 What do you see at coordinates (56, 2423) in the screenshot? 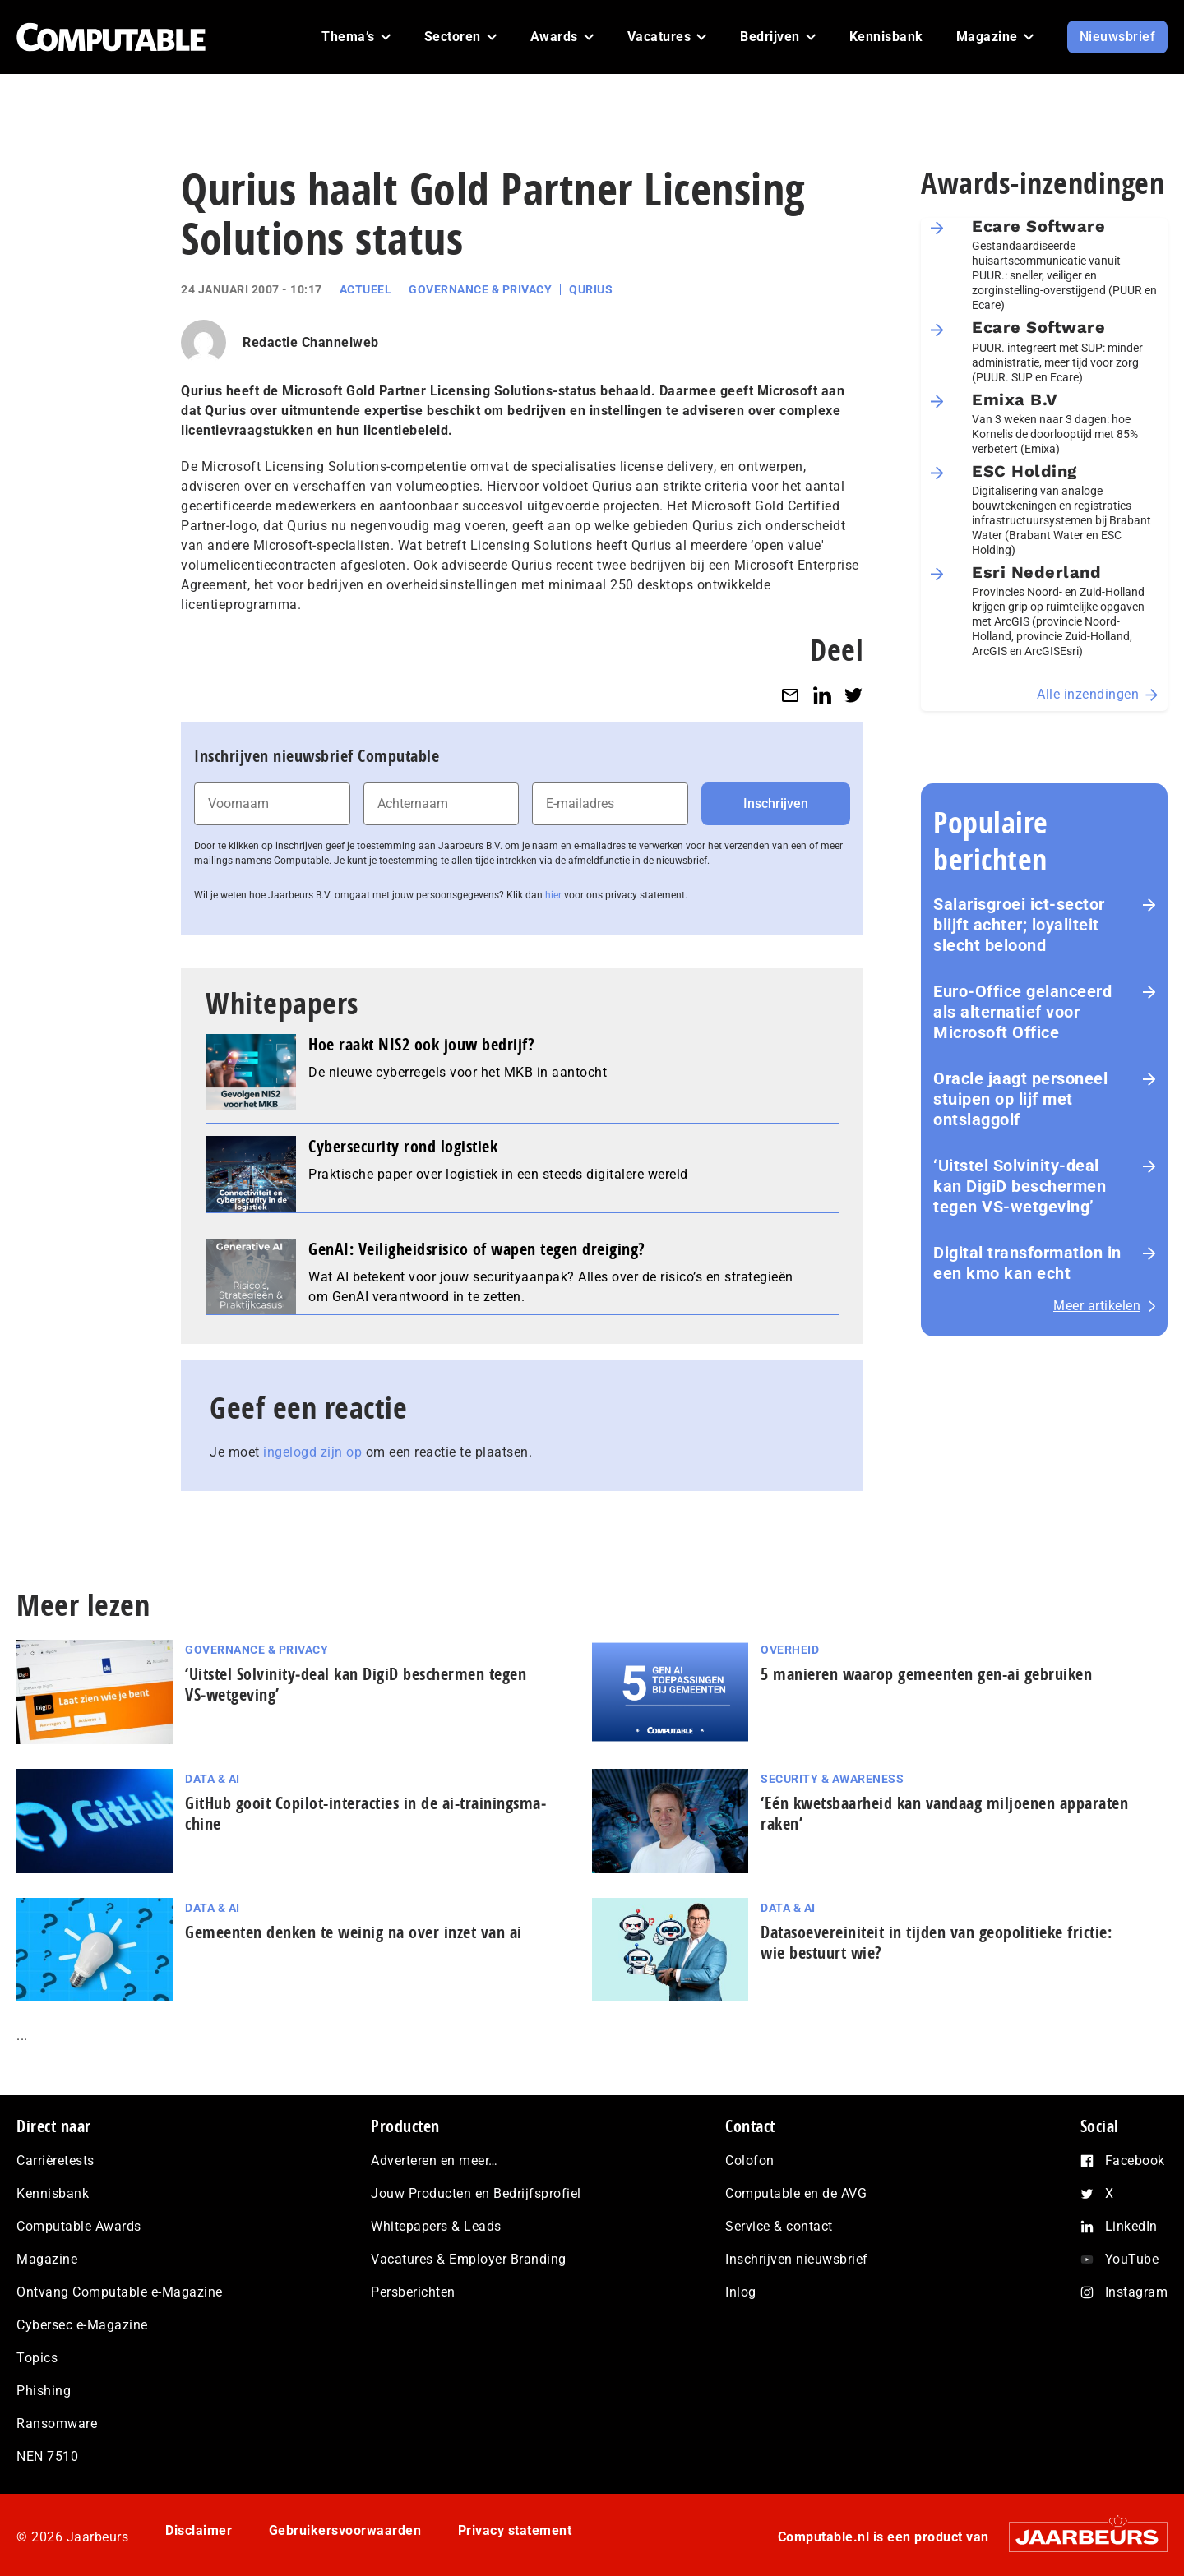
I see `Ransomware` at bounding box center [56, 2423].